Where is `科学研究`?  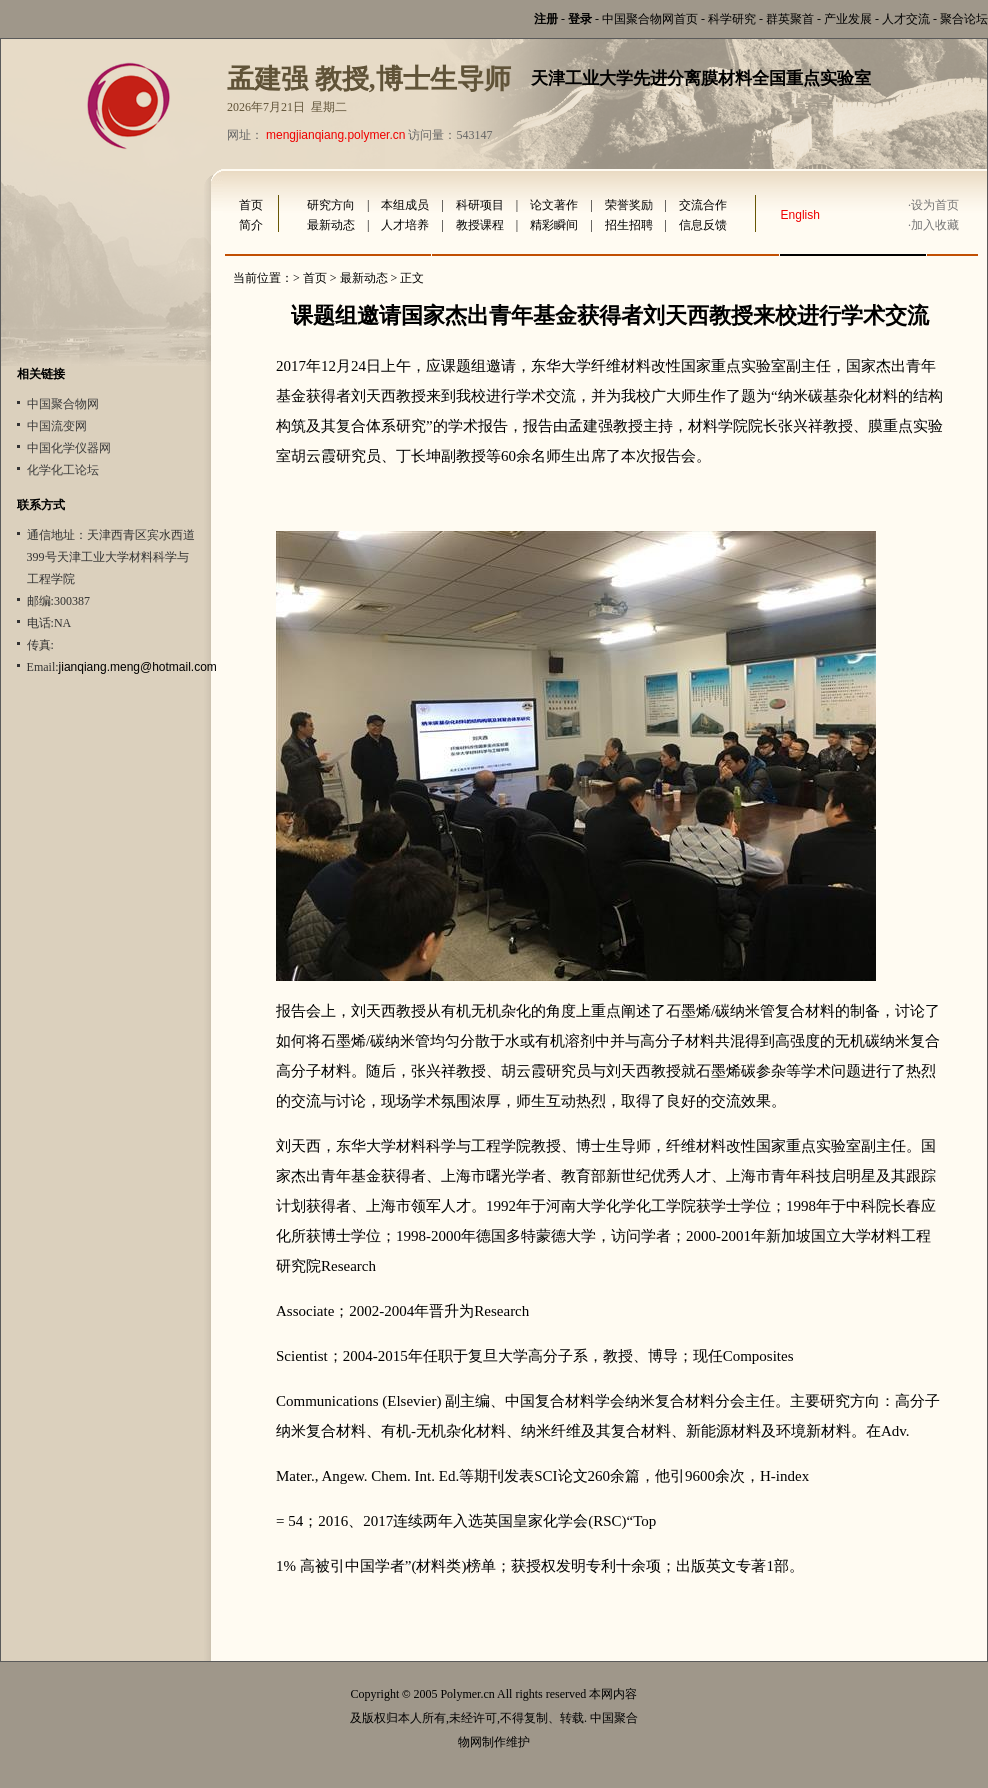 科学研究 is located at coordinates (732, 19).